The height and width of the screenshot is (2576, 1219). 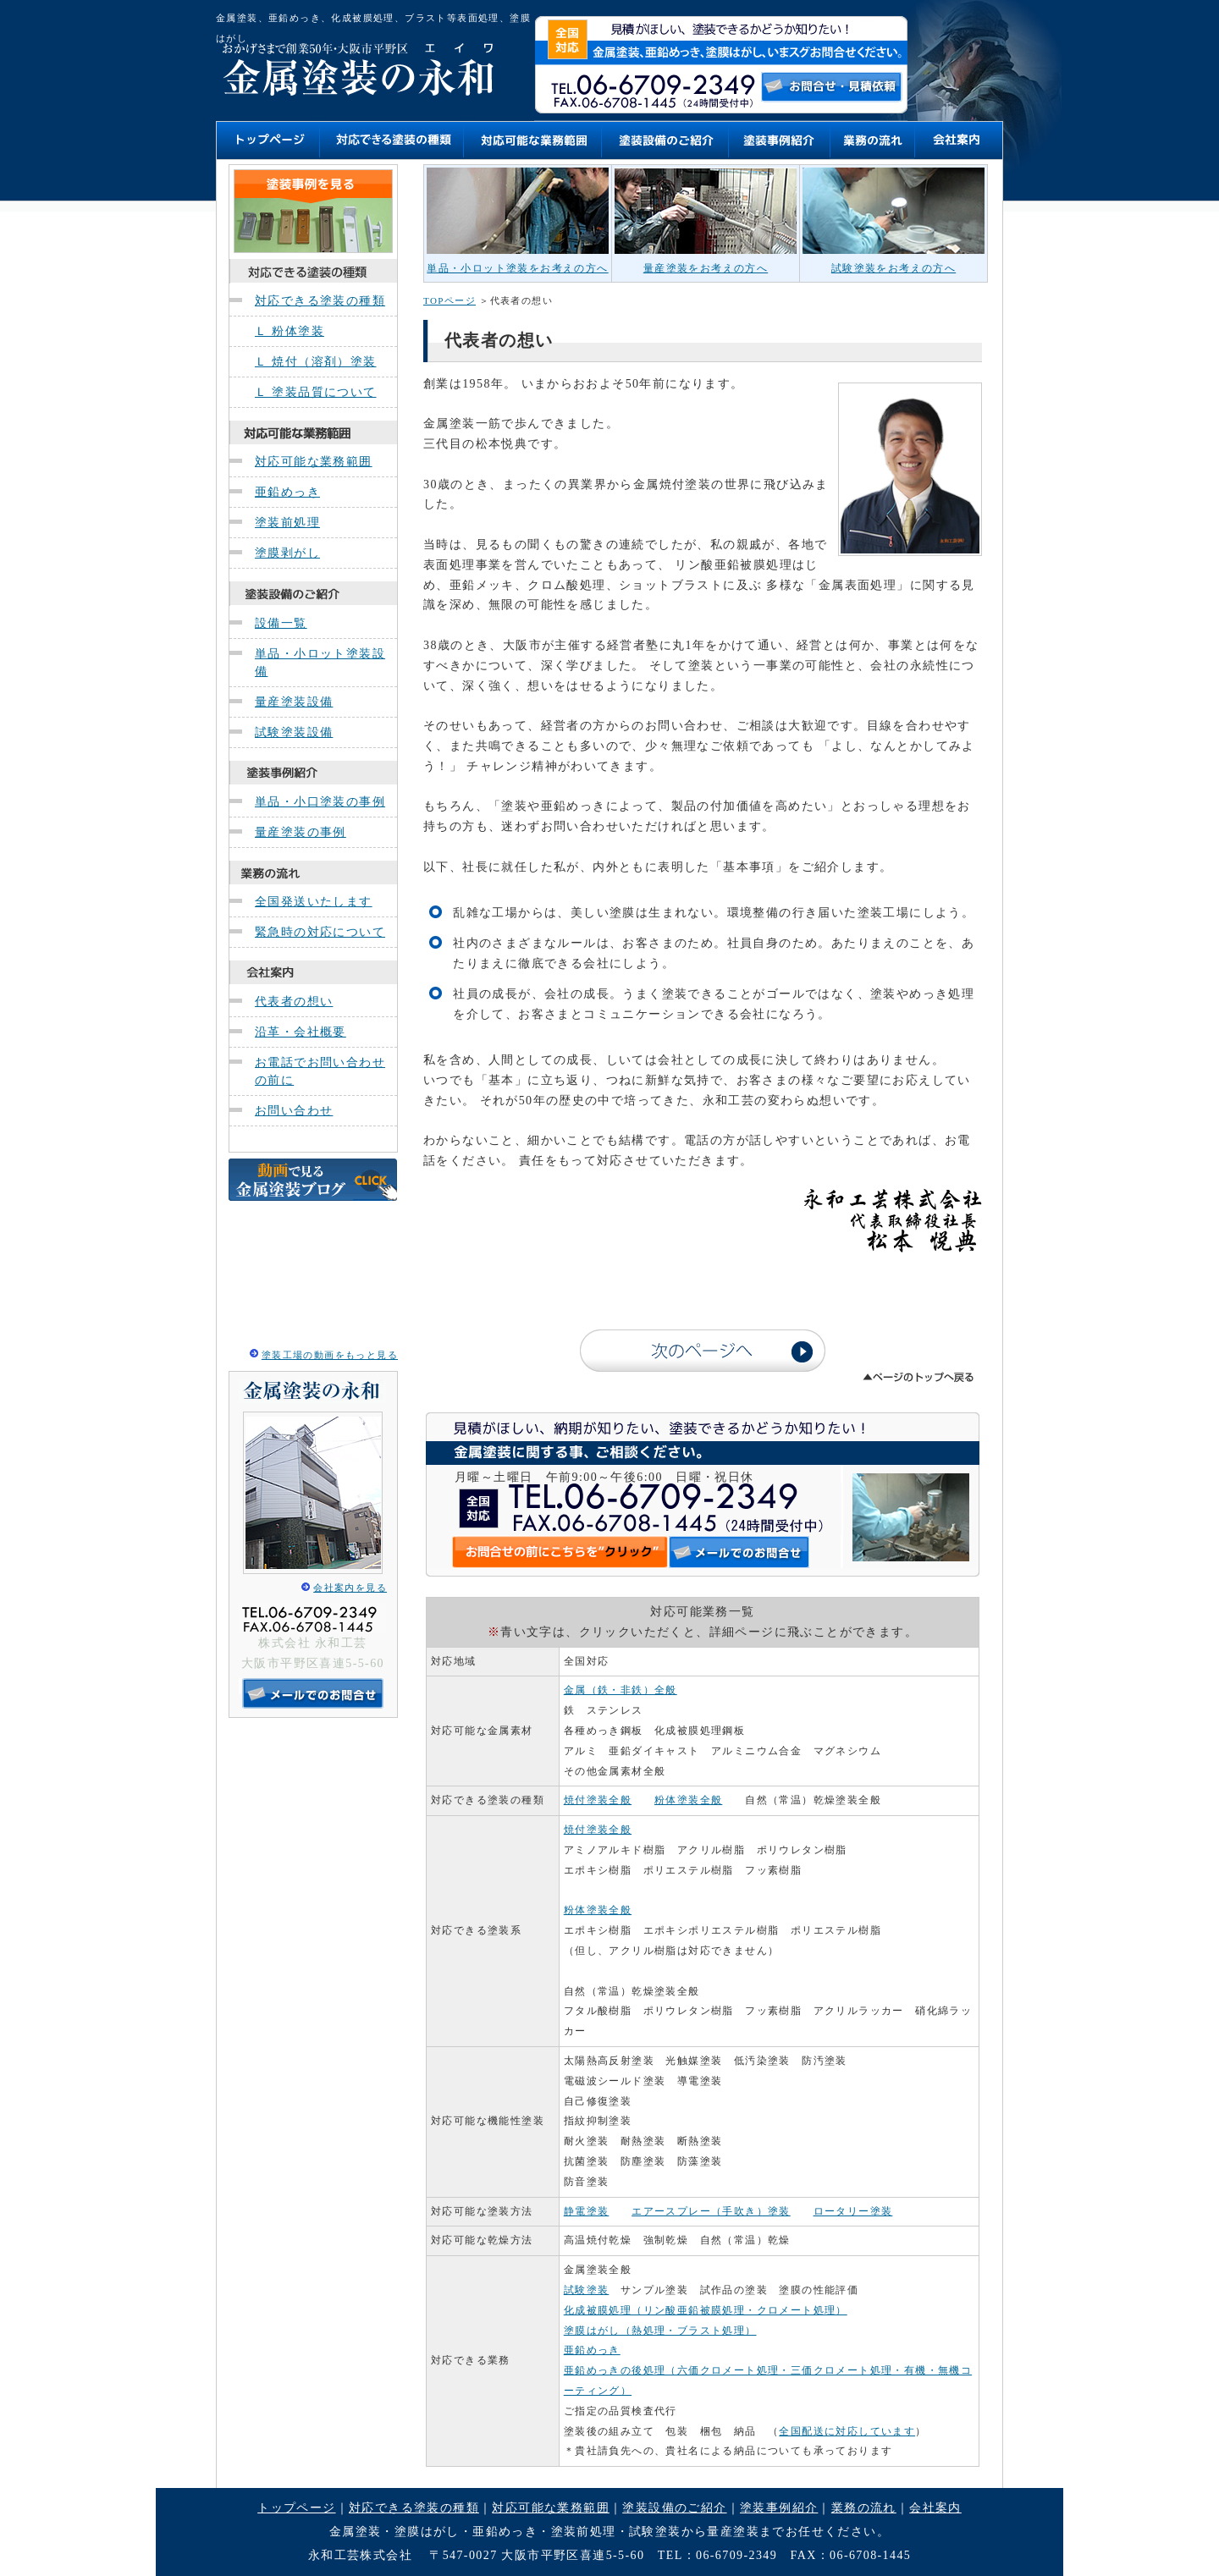 What do you see at coordinates (294, 1001) in the screenshot?
I see `代表者の想い` at bounding box center [294, 1001].